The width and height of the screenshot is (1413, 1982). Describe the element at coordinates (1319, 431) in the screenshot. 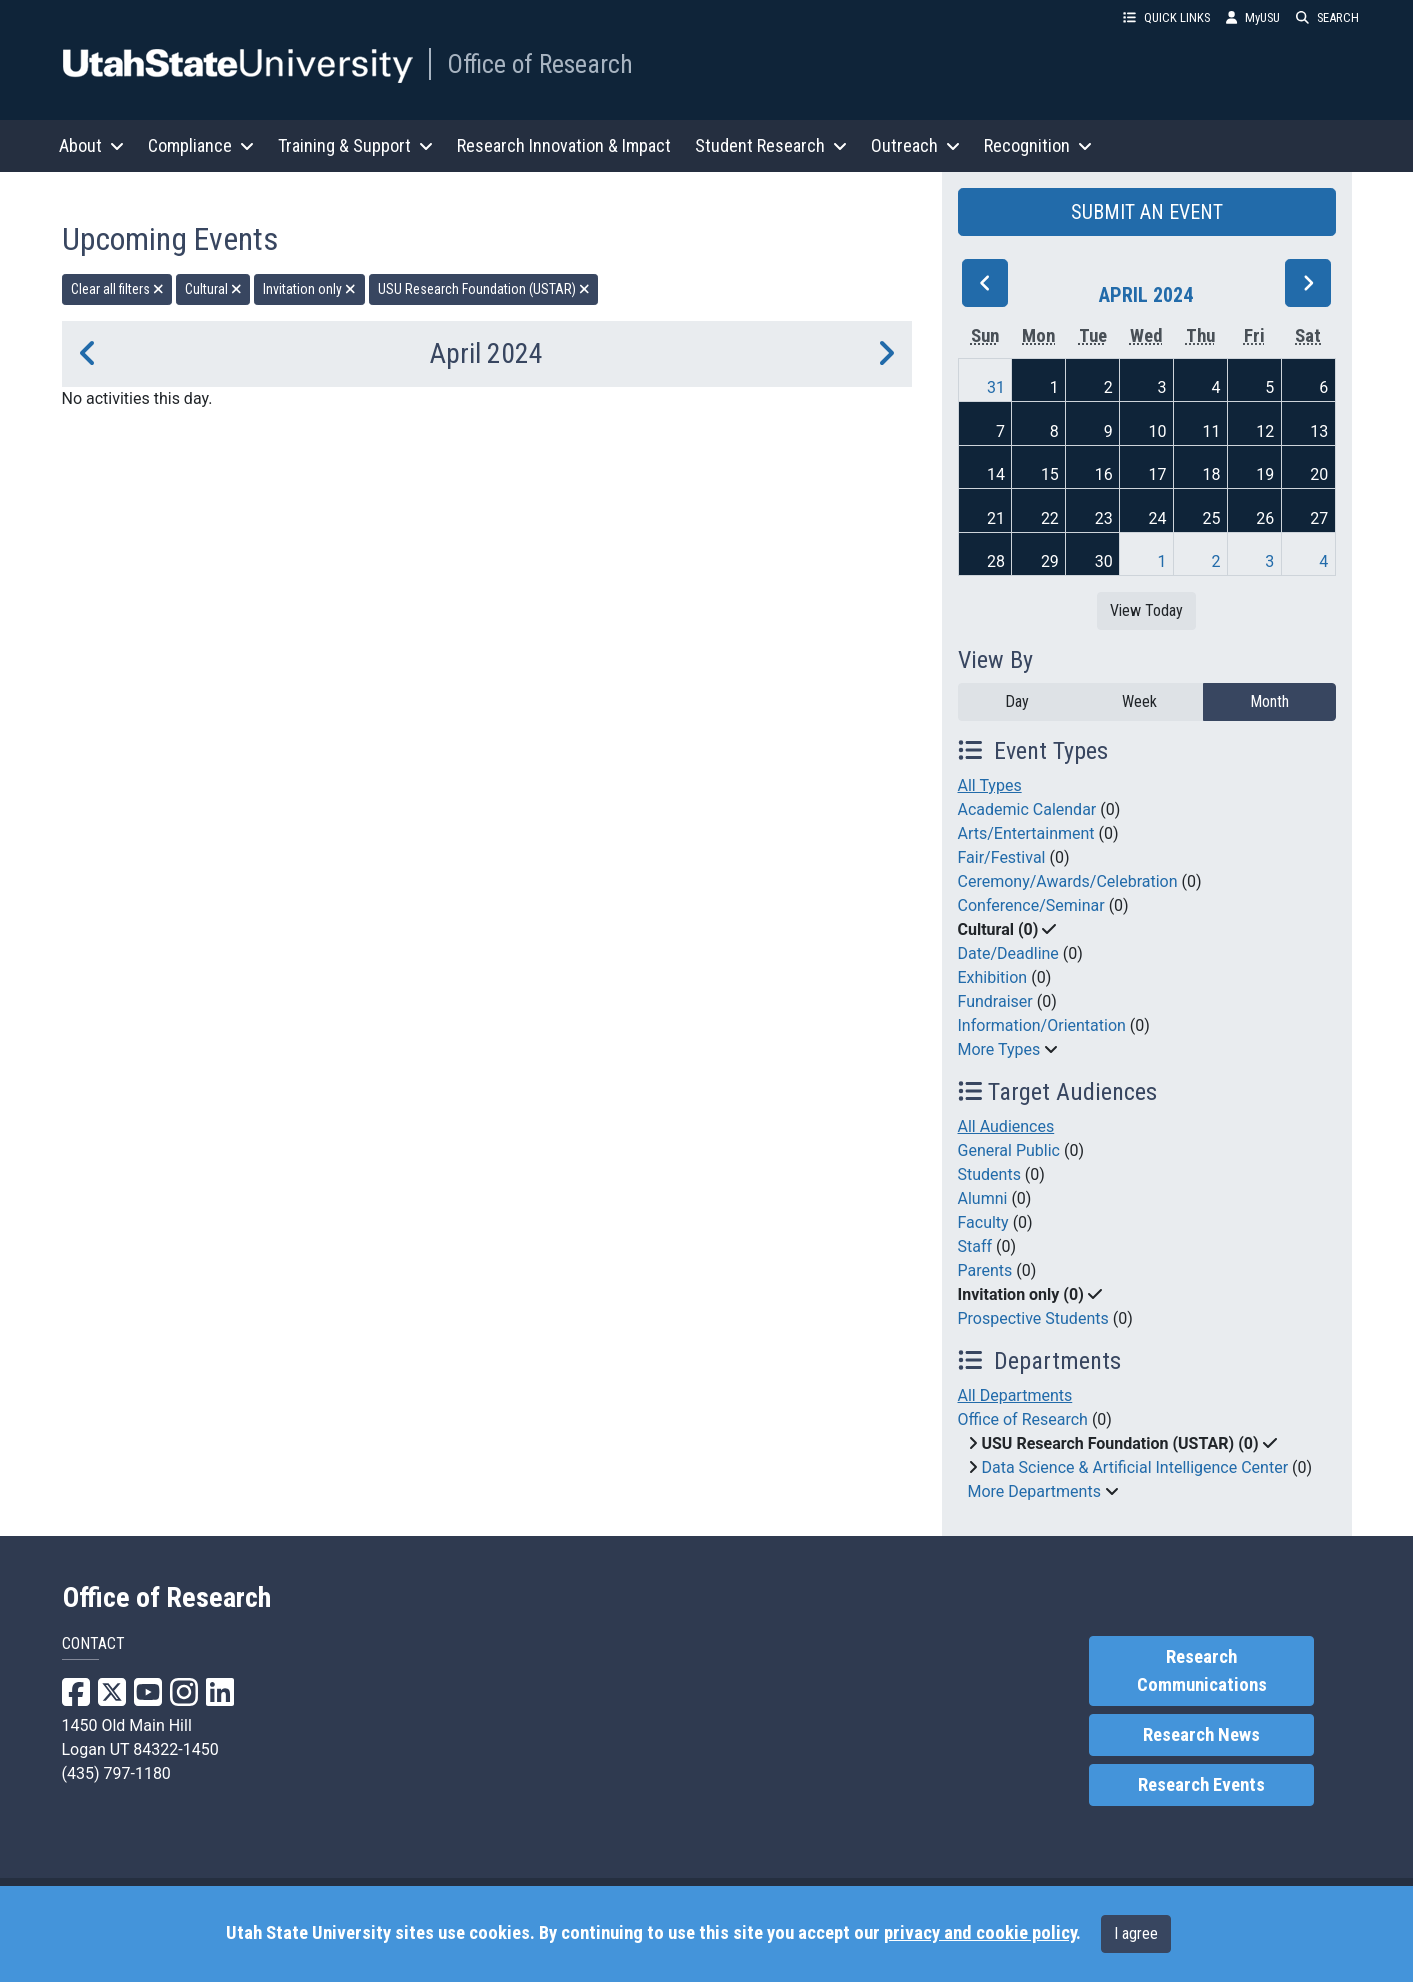

I see `13` at that location.